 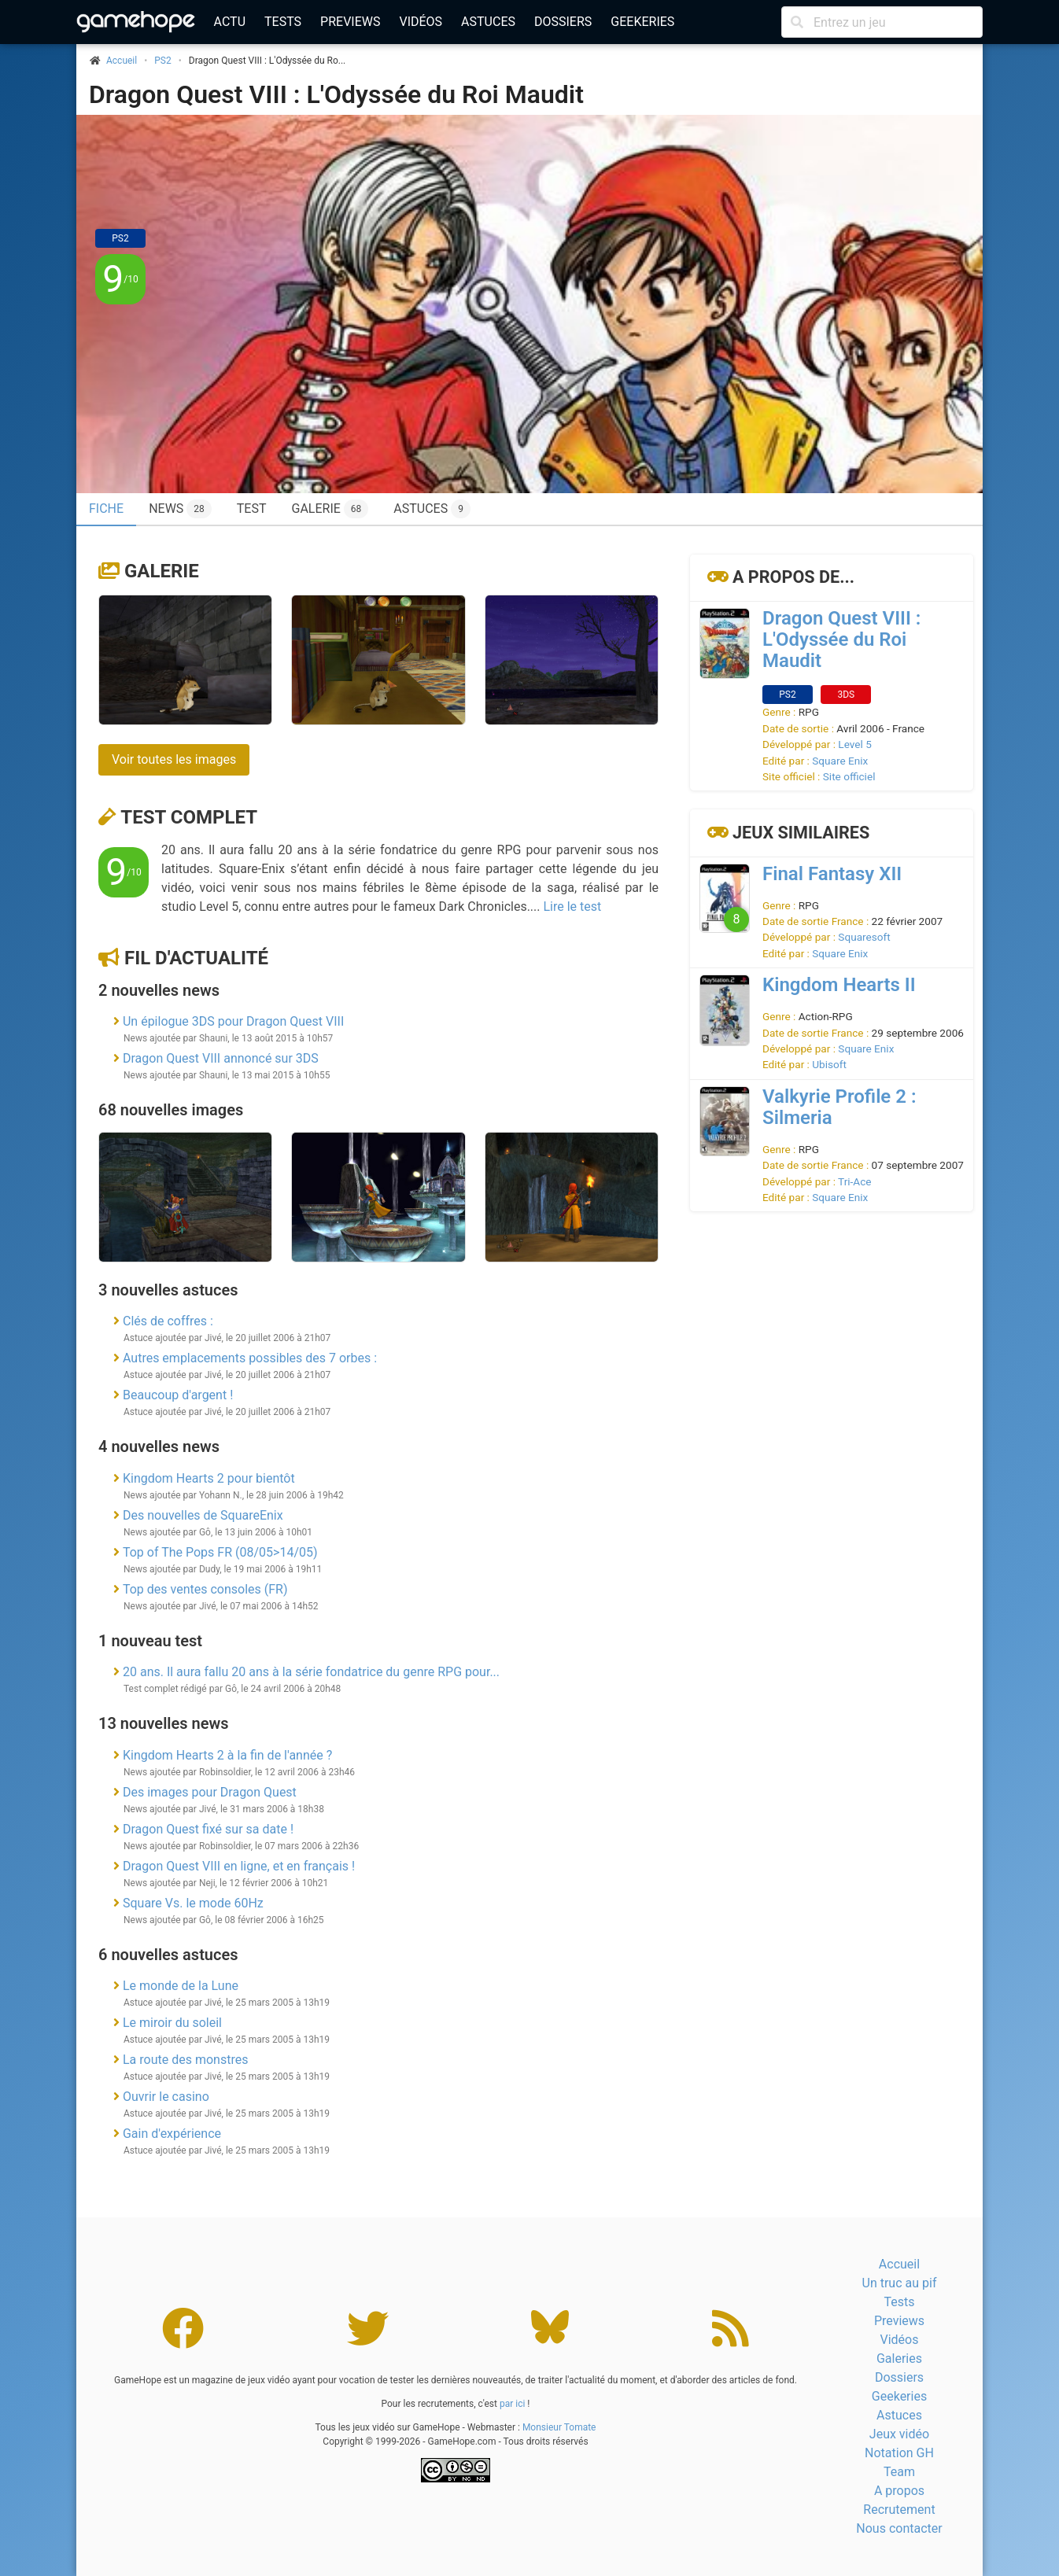 I want to click on Square Enix, so click(x=840, y=760).